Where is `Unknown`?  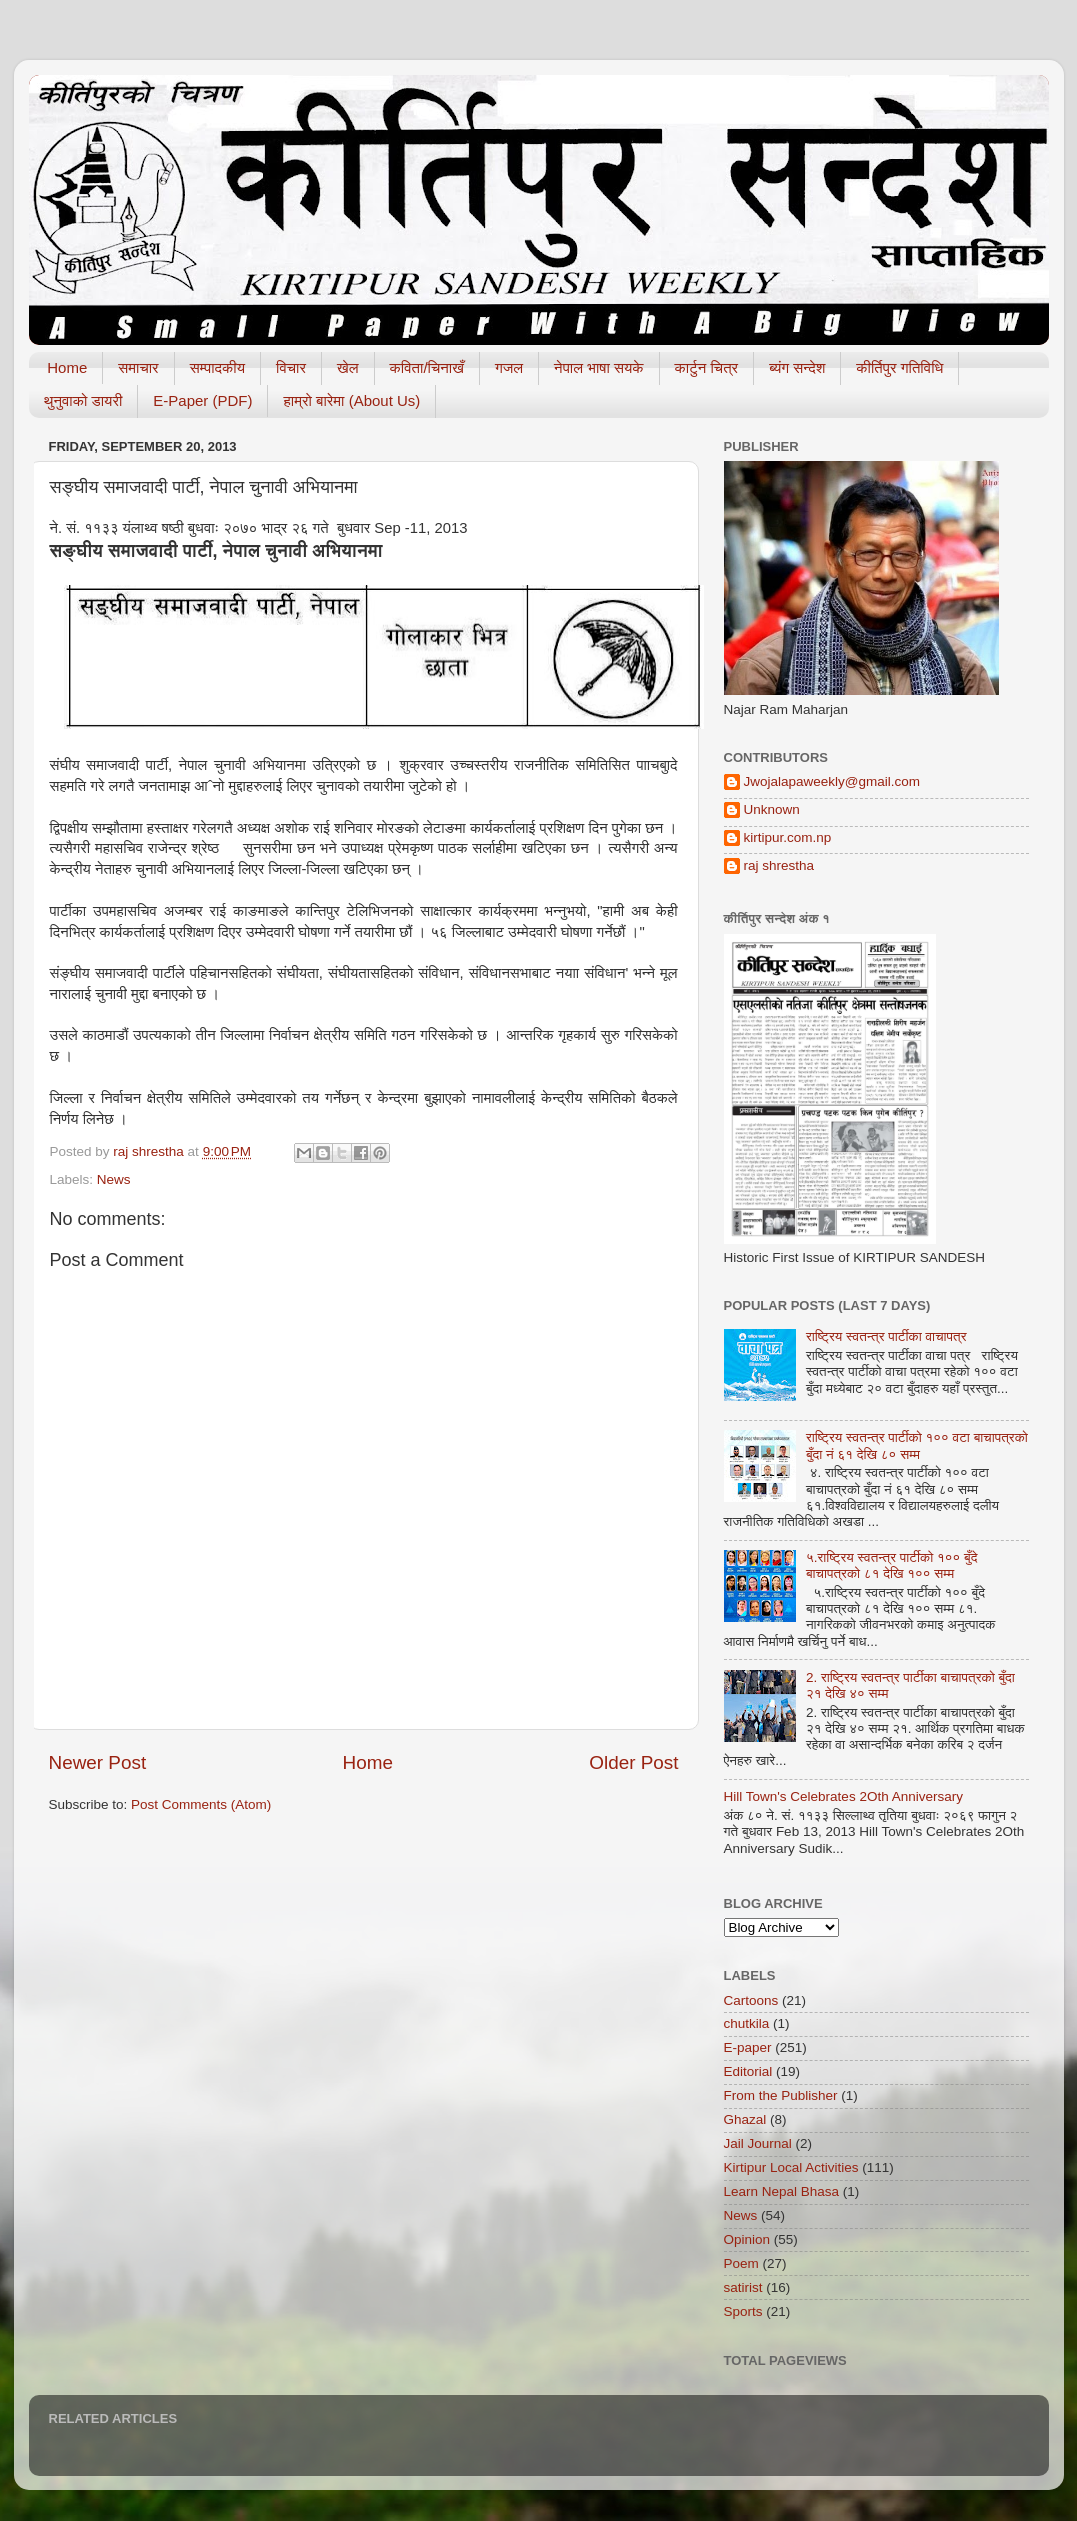
Unknown is located at coordinates (772, 809).